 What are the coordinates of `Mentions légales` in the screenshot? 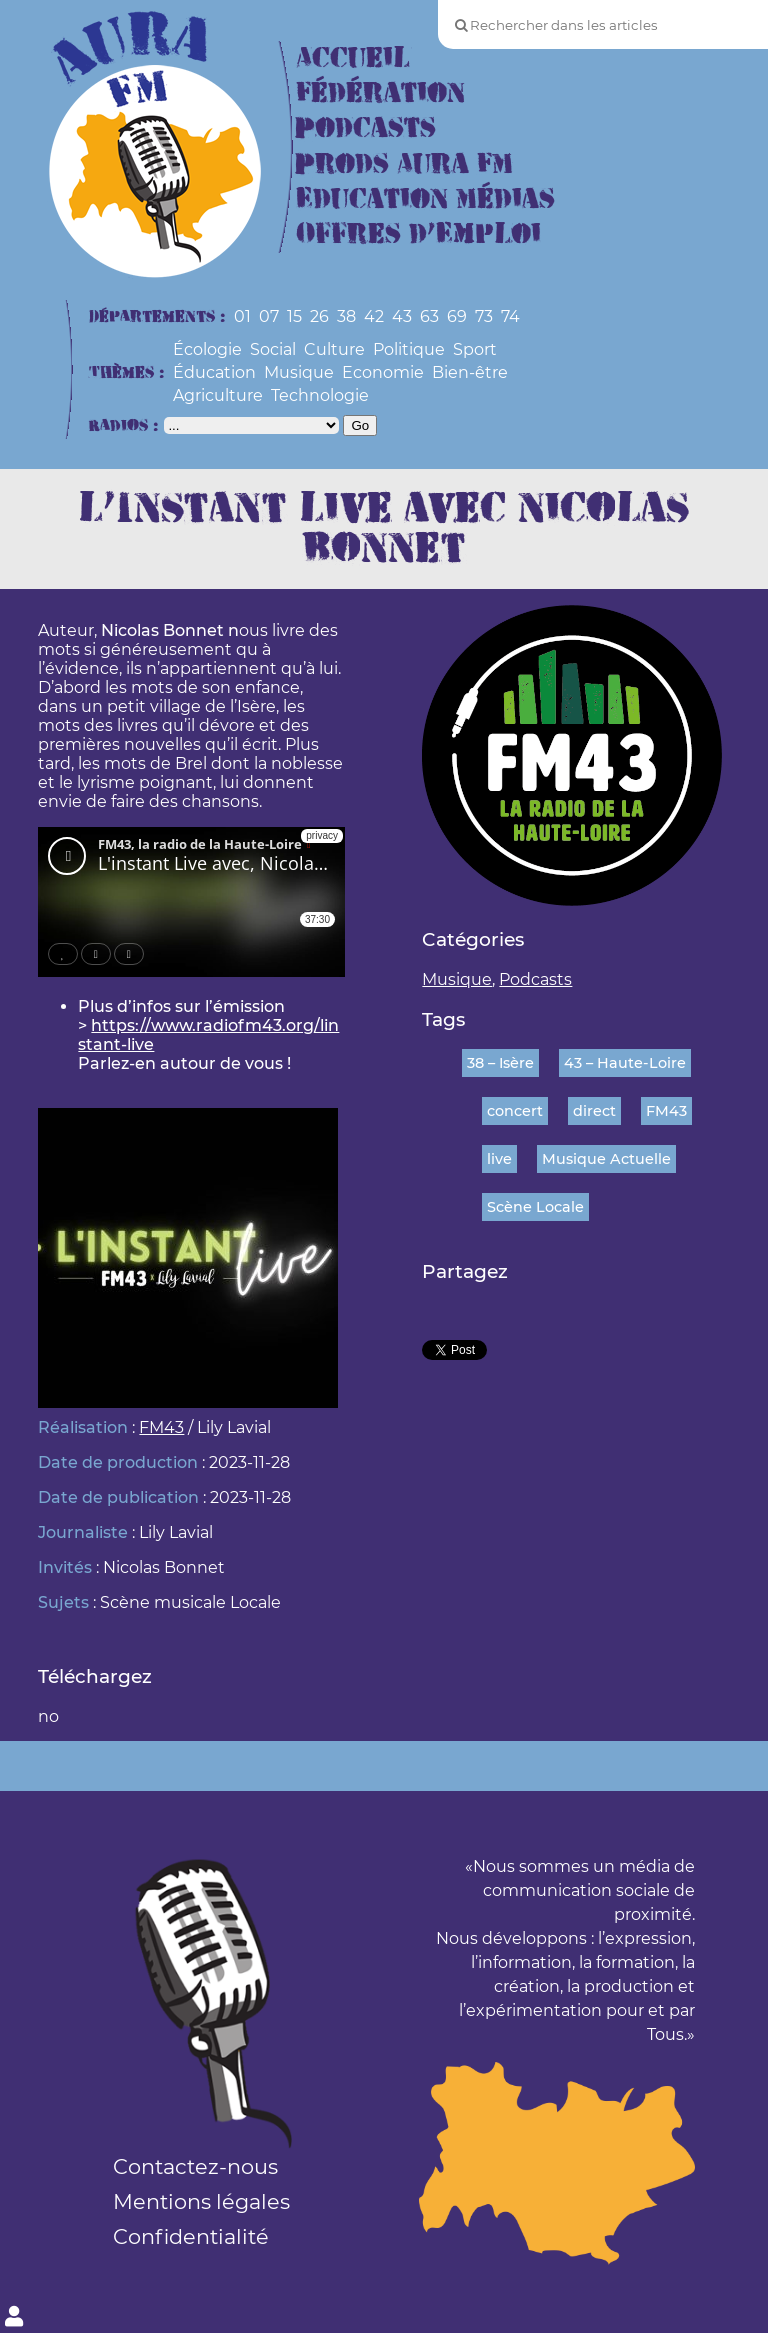 It's located at (201, 2201).